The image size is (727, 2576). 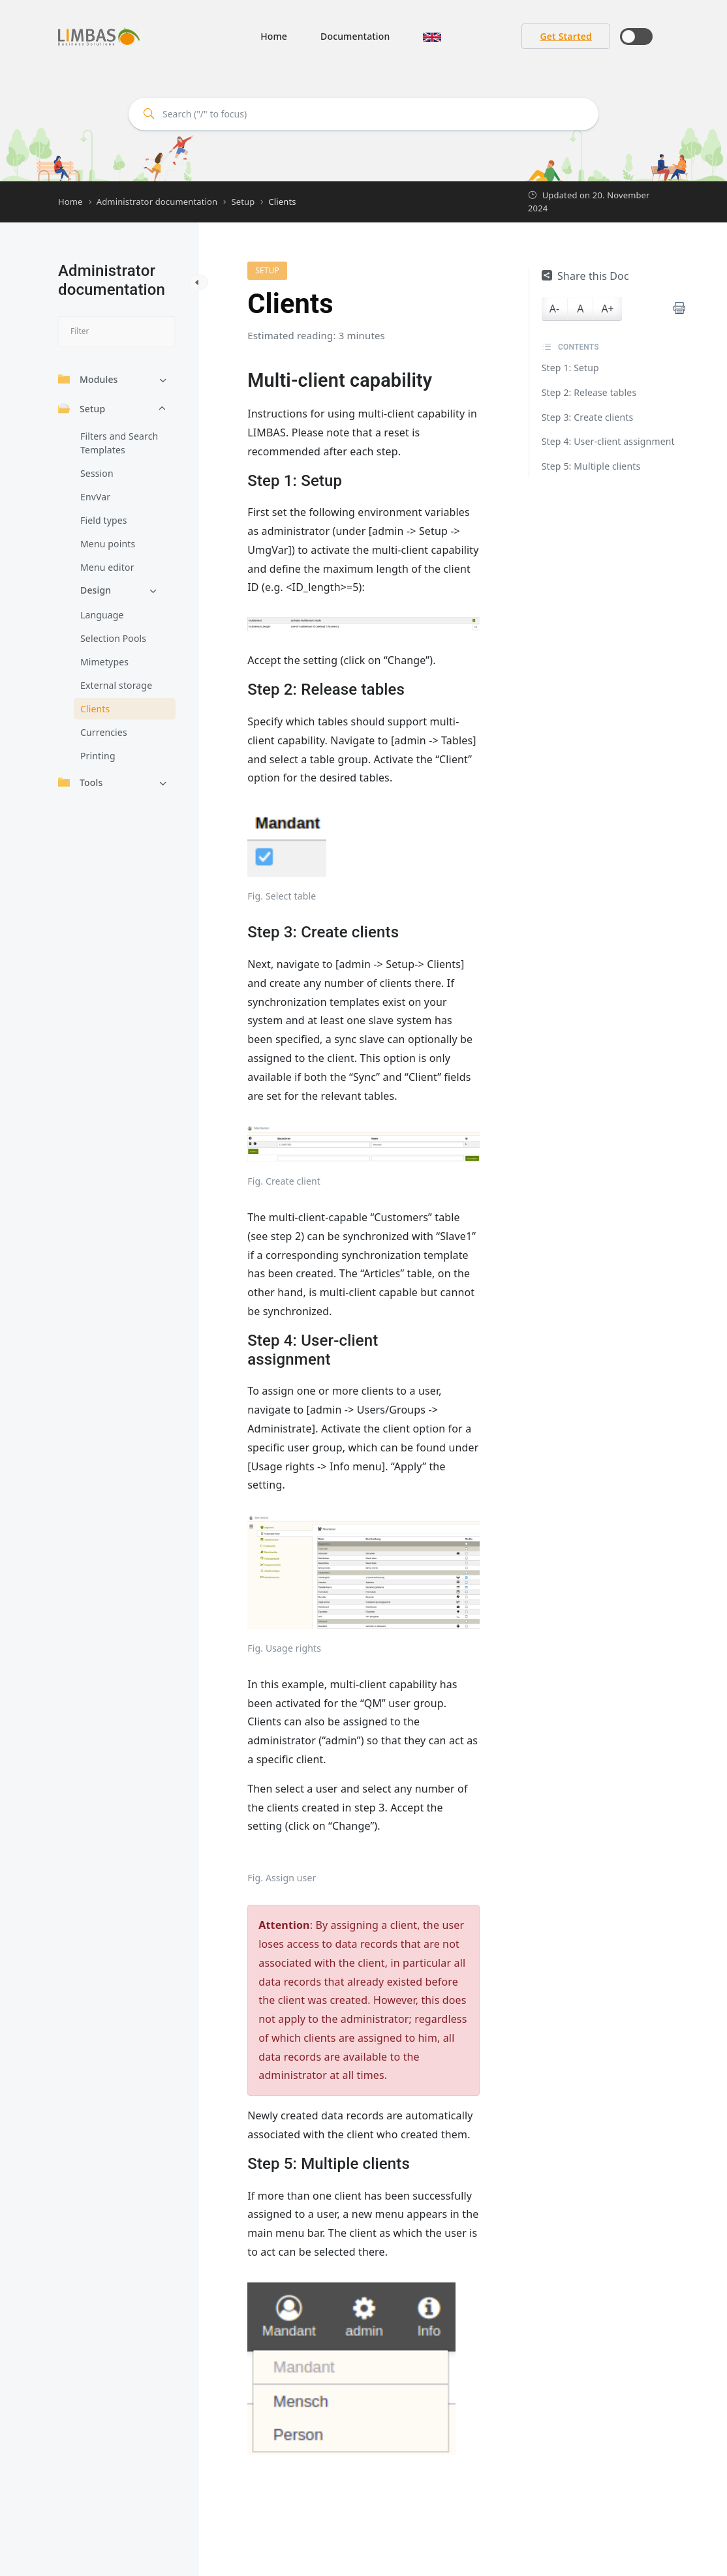 I want to click on Step 5: Multiple clients, so click(x=591, y=466).